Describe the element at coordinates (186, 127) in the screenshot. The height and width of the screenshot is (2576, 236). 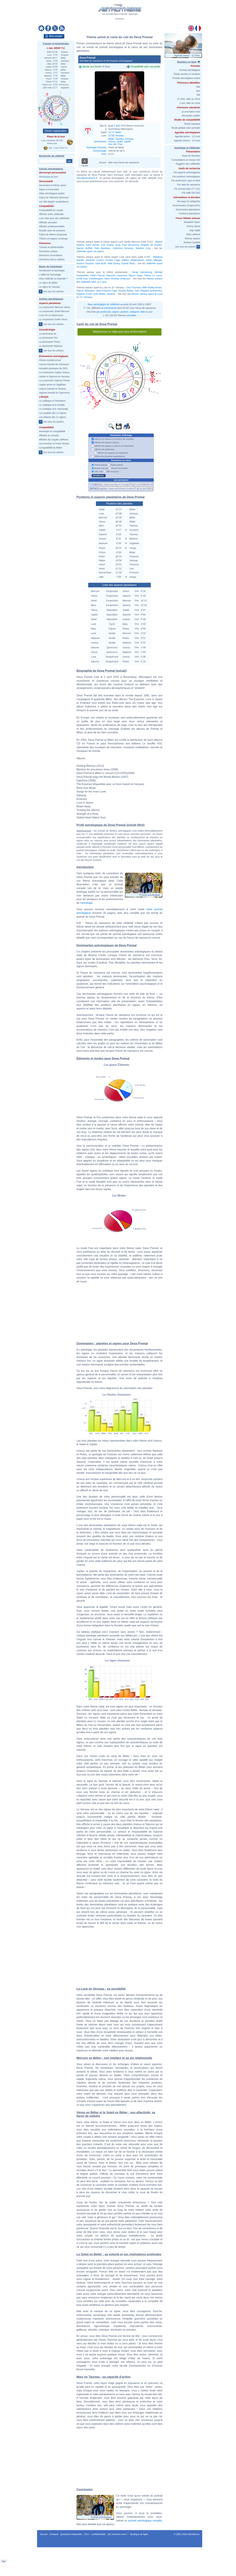
I see `Étude globale avec portraits` at that location.